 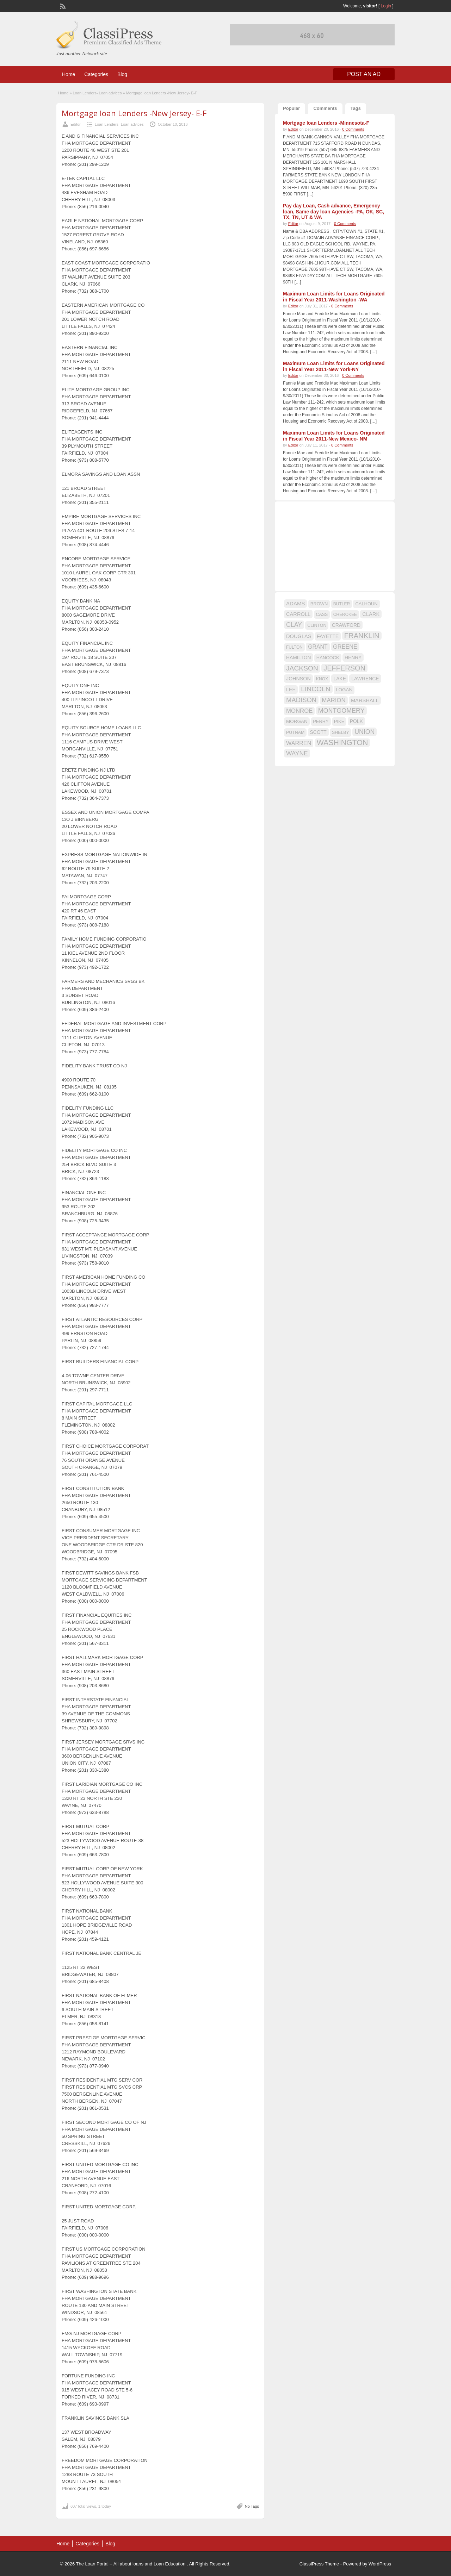 What do you see at coordinates (319, 603) in the screenshot?
I see `BROWN [BROWN (16 items)]` at bounding box center [319, 603].